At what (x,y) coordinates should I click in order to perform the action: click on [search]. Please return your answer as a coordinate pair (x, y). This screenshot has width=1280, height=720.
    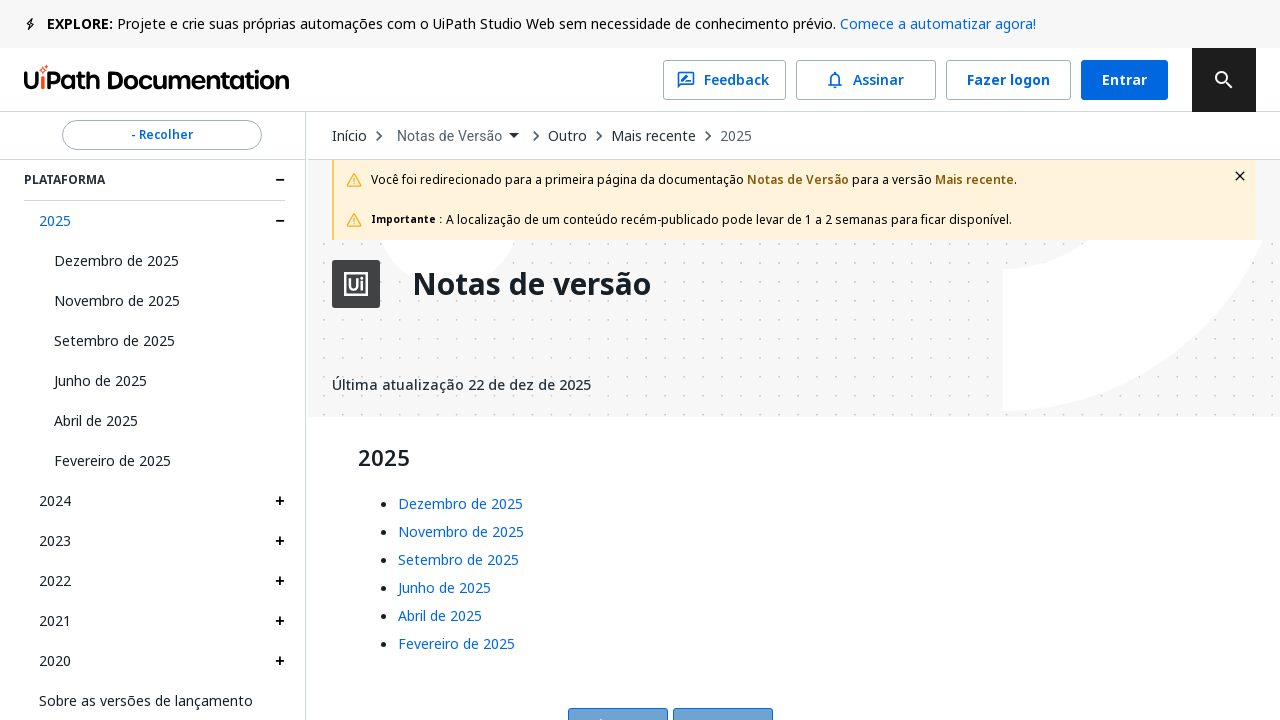
    Looking at the image, I should click on (1224, 80).